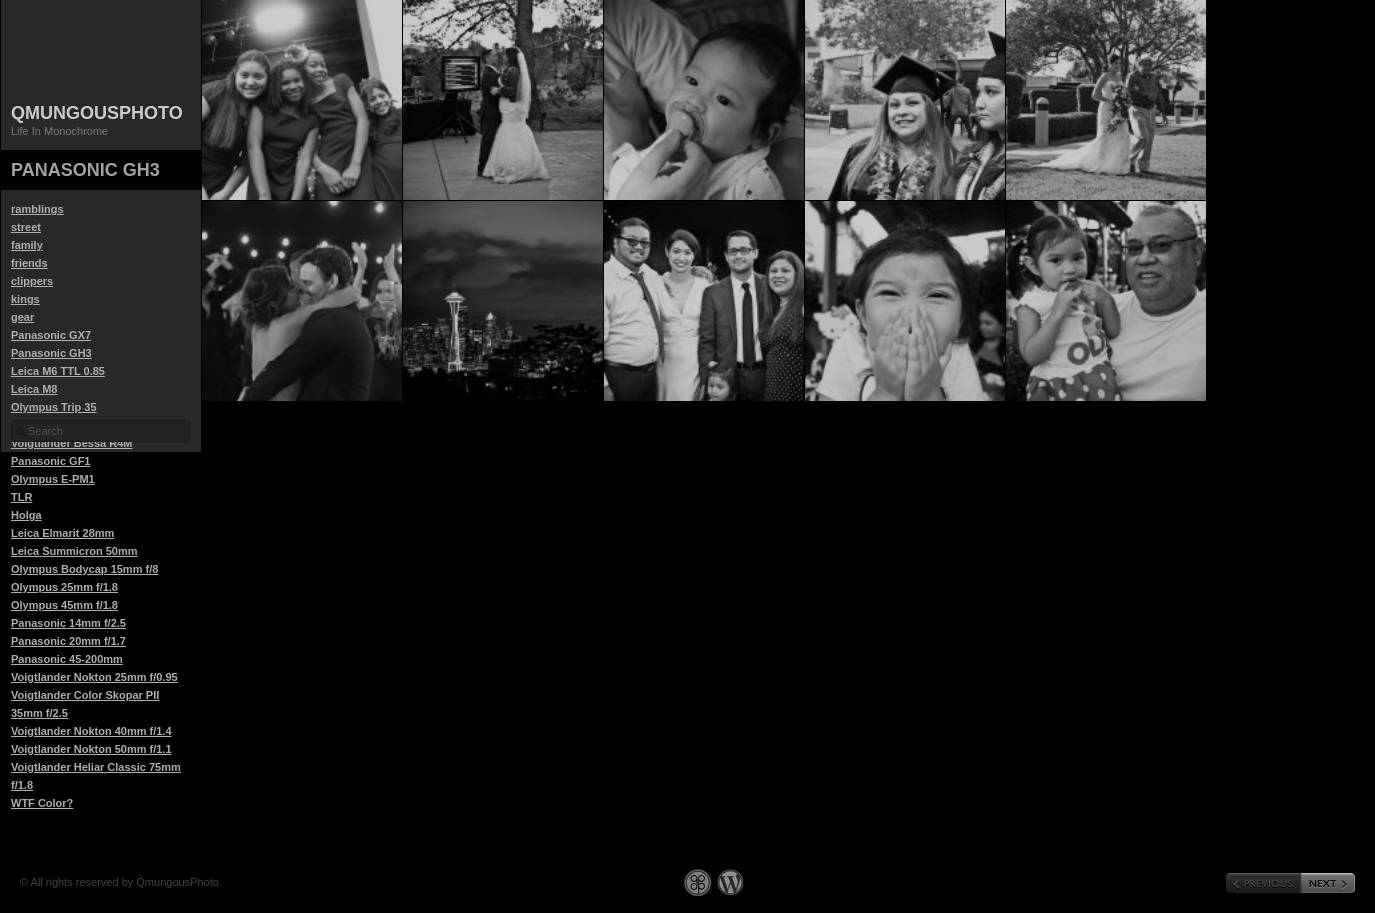 The height and width of the screenshot is (913, 1375). What do you see at coordinates (58, 371) in the screenshot?
I see `Leica M6 TTL 0.85` at bounding box center [58, 371].